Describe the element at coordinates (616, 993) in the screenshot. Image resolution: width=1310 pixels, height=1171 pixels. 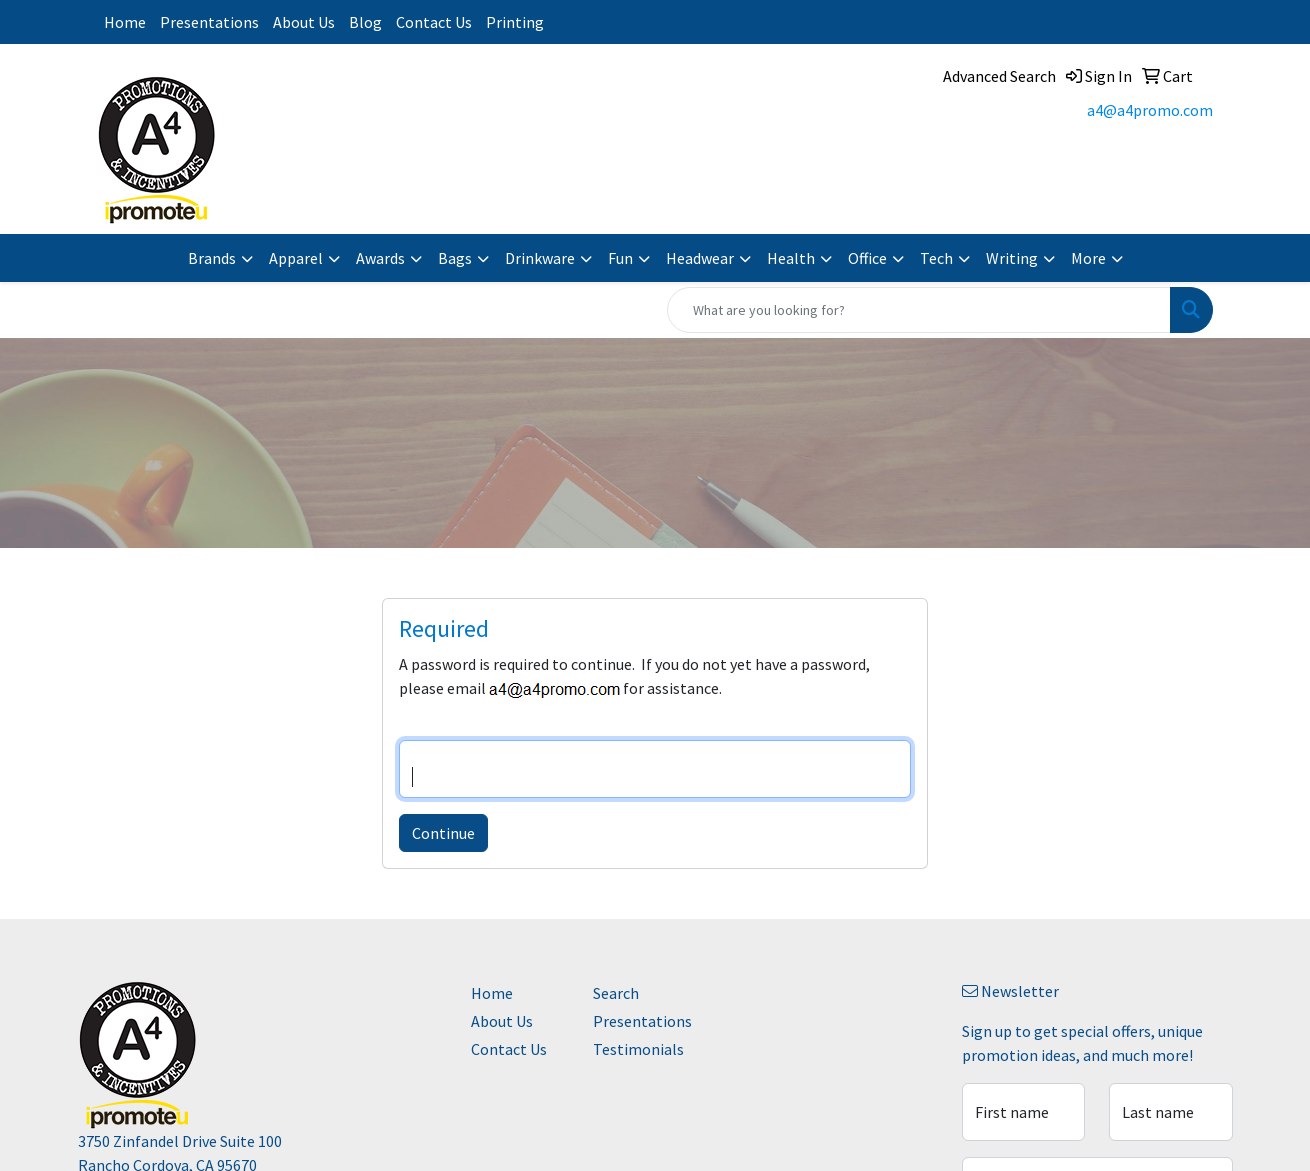
I see `Search` at that location.